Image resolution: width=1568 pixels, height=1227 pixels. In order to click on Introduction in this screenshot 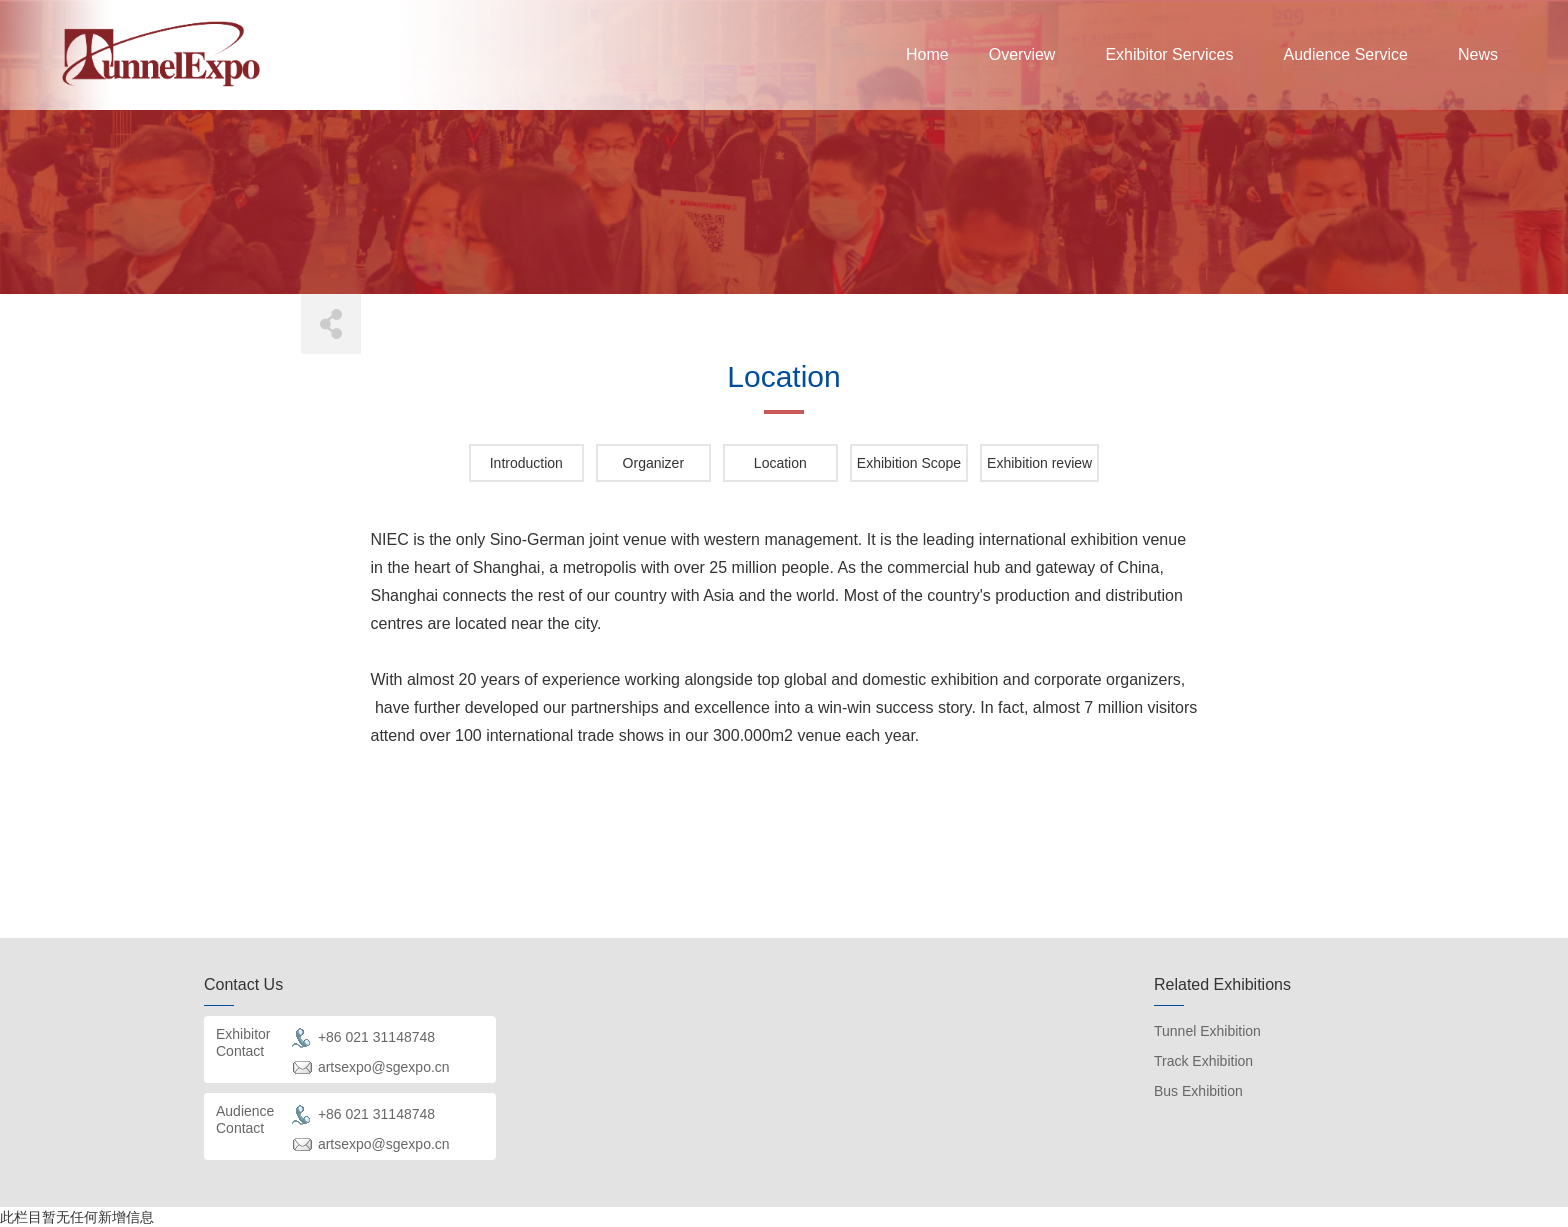, I will do `click(526, 463)`.